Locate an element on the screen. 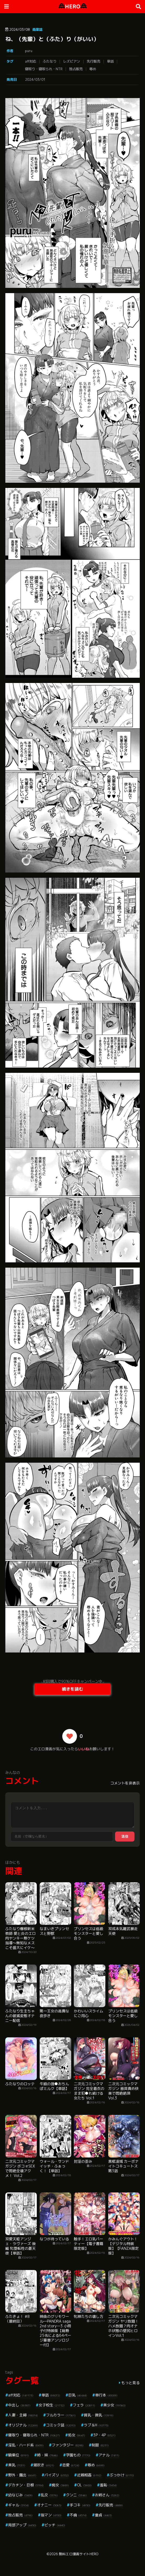 The width and height of the screenshot is (145, 2576). 美乳 is located at coordinates (16, 2464).